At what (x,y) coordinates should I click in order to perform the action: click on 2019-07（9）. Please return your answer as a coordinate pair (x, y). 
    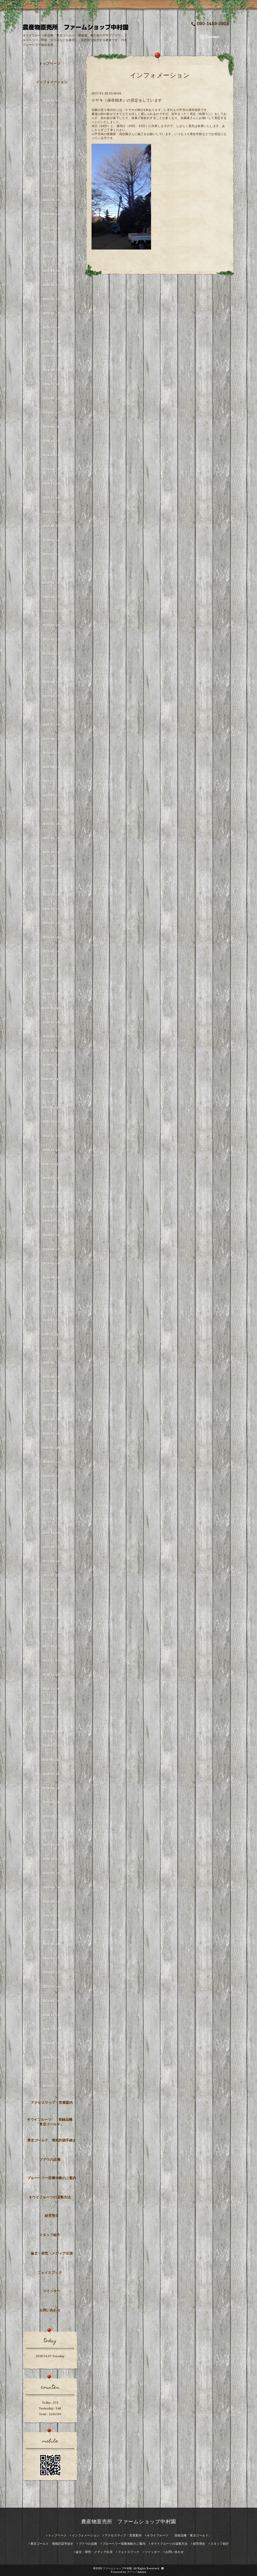
    Looking at the image, I should click on (52, 1235).